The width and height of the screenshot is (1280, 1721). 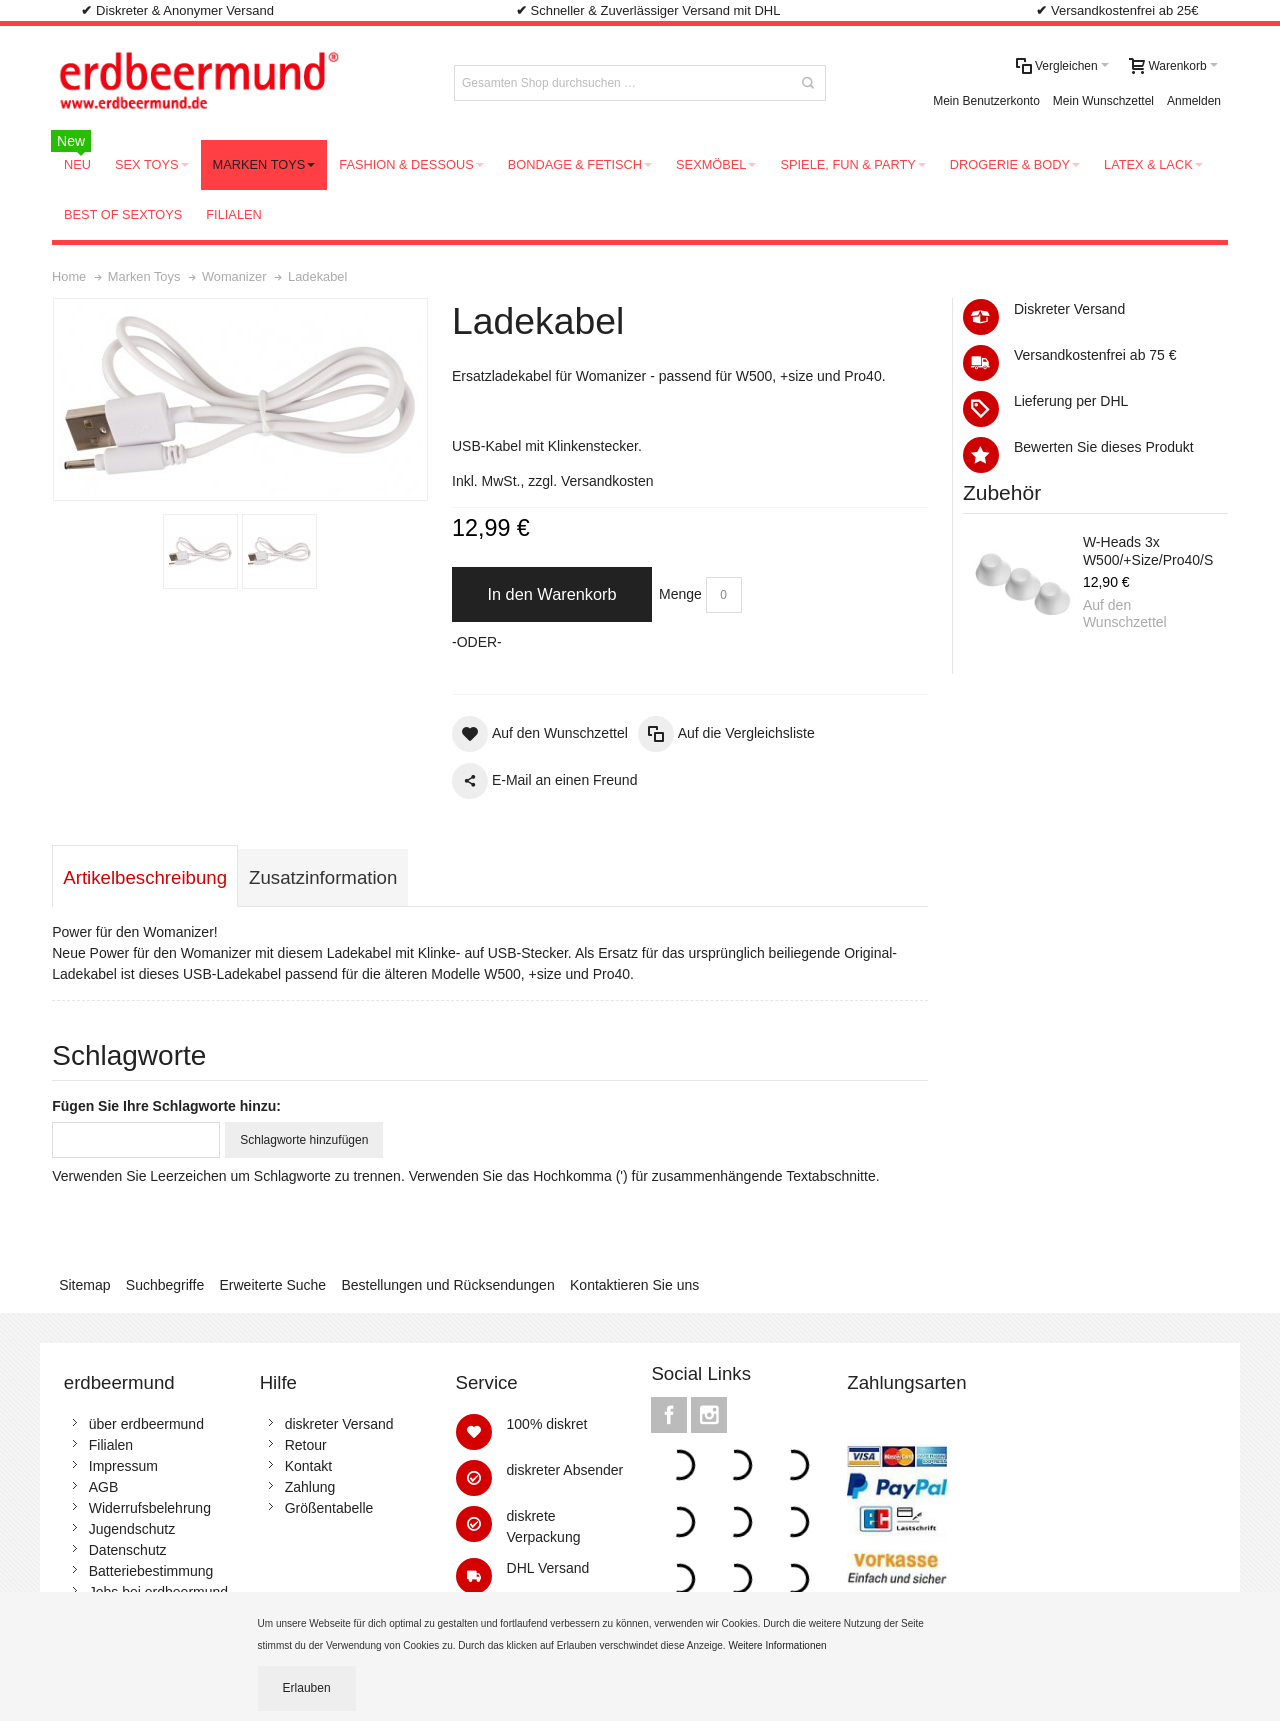 What do you see at coordinates (165, 1285) in the screenshot?
I see `Suchbegriffe` at bounding box center [165, 1285].